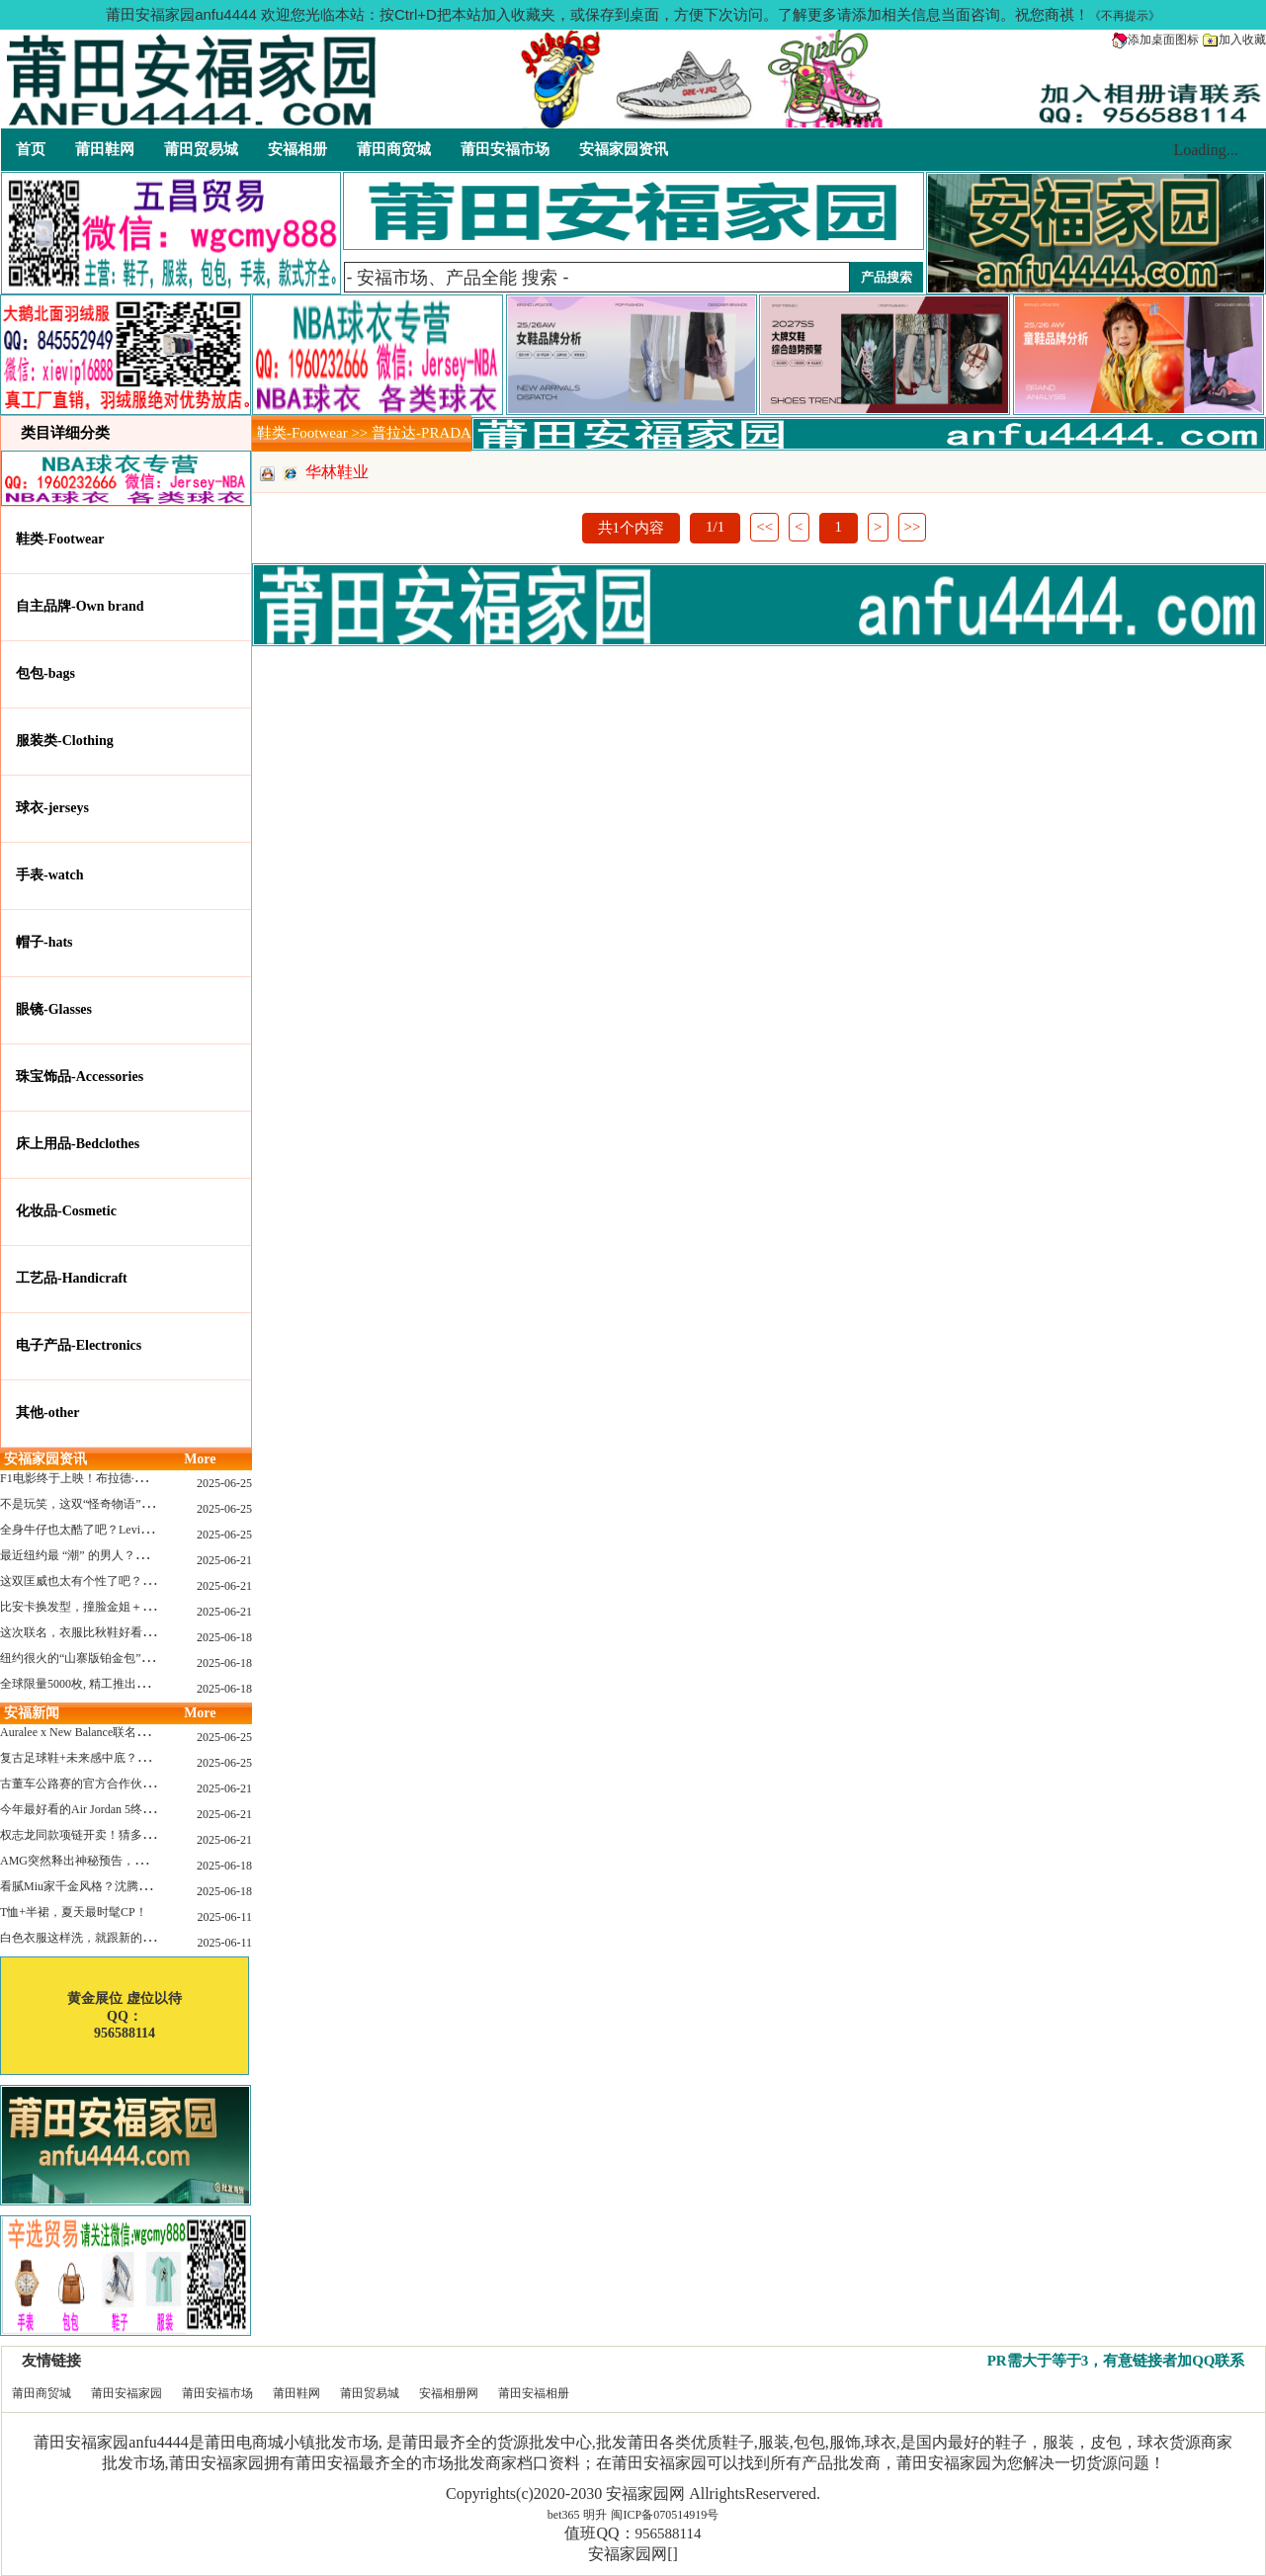 The width and height of the screenshot is (1266, 2576). Describe the element at coordinates (78, 1345) in the screenshot. I see `电子产品-Electronics` at that location.